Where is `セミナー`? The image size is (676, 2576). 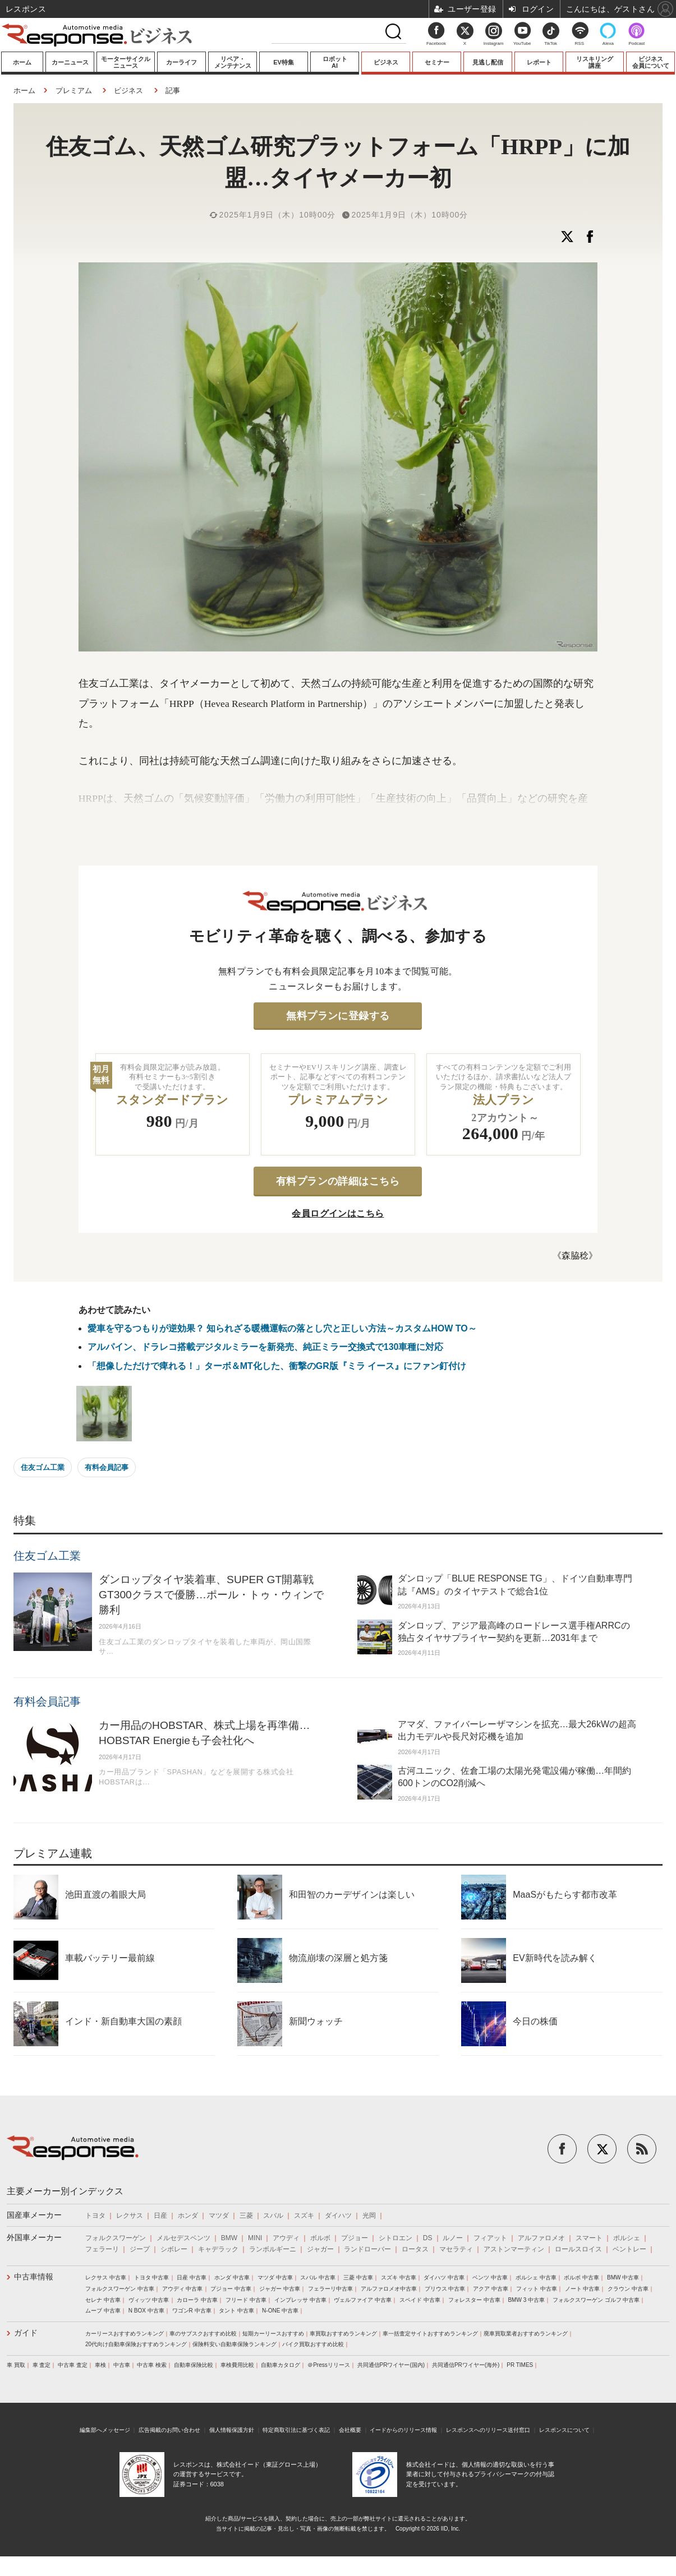
セミナー is located at coordinates (437, 62).